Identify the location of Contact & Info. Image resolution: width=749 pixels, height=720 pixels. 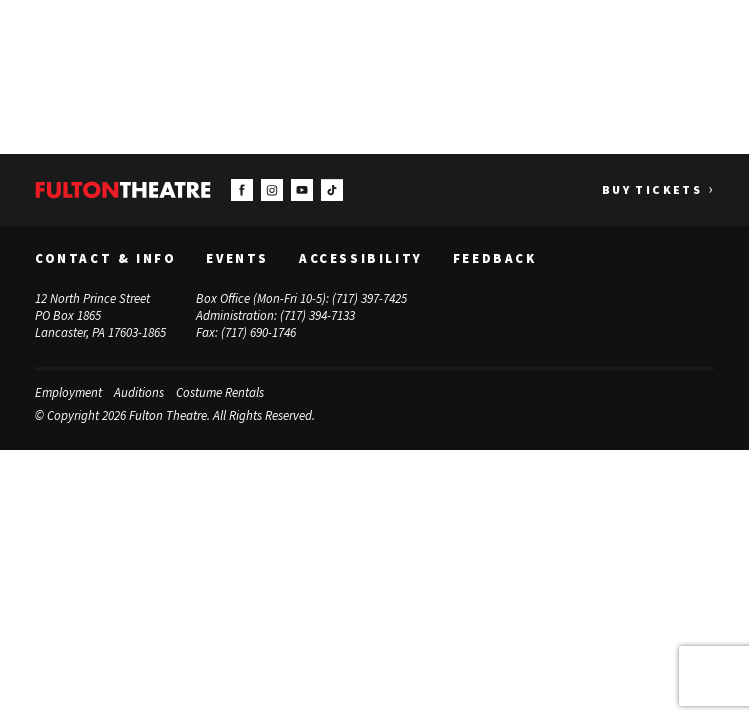
(105, 259).